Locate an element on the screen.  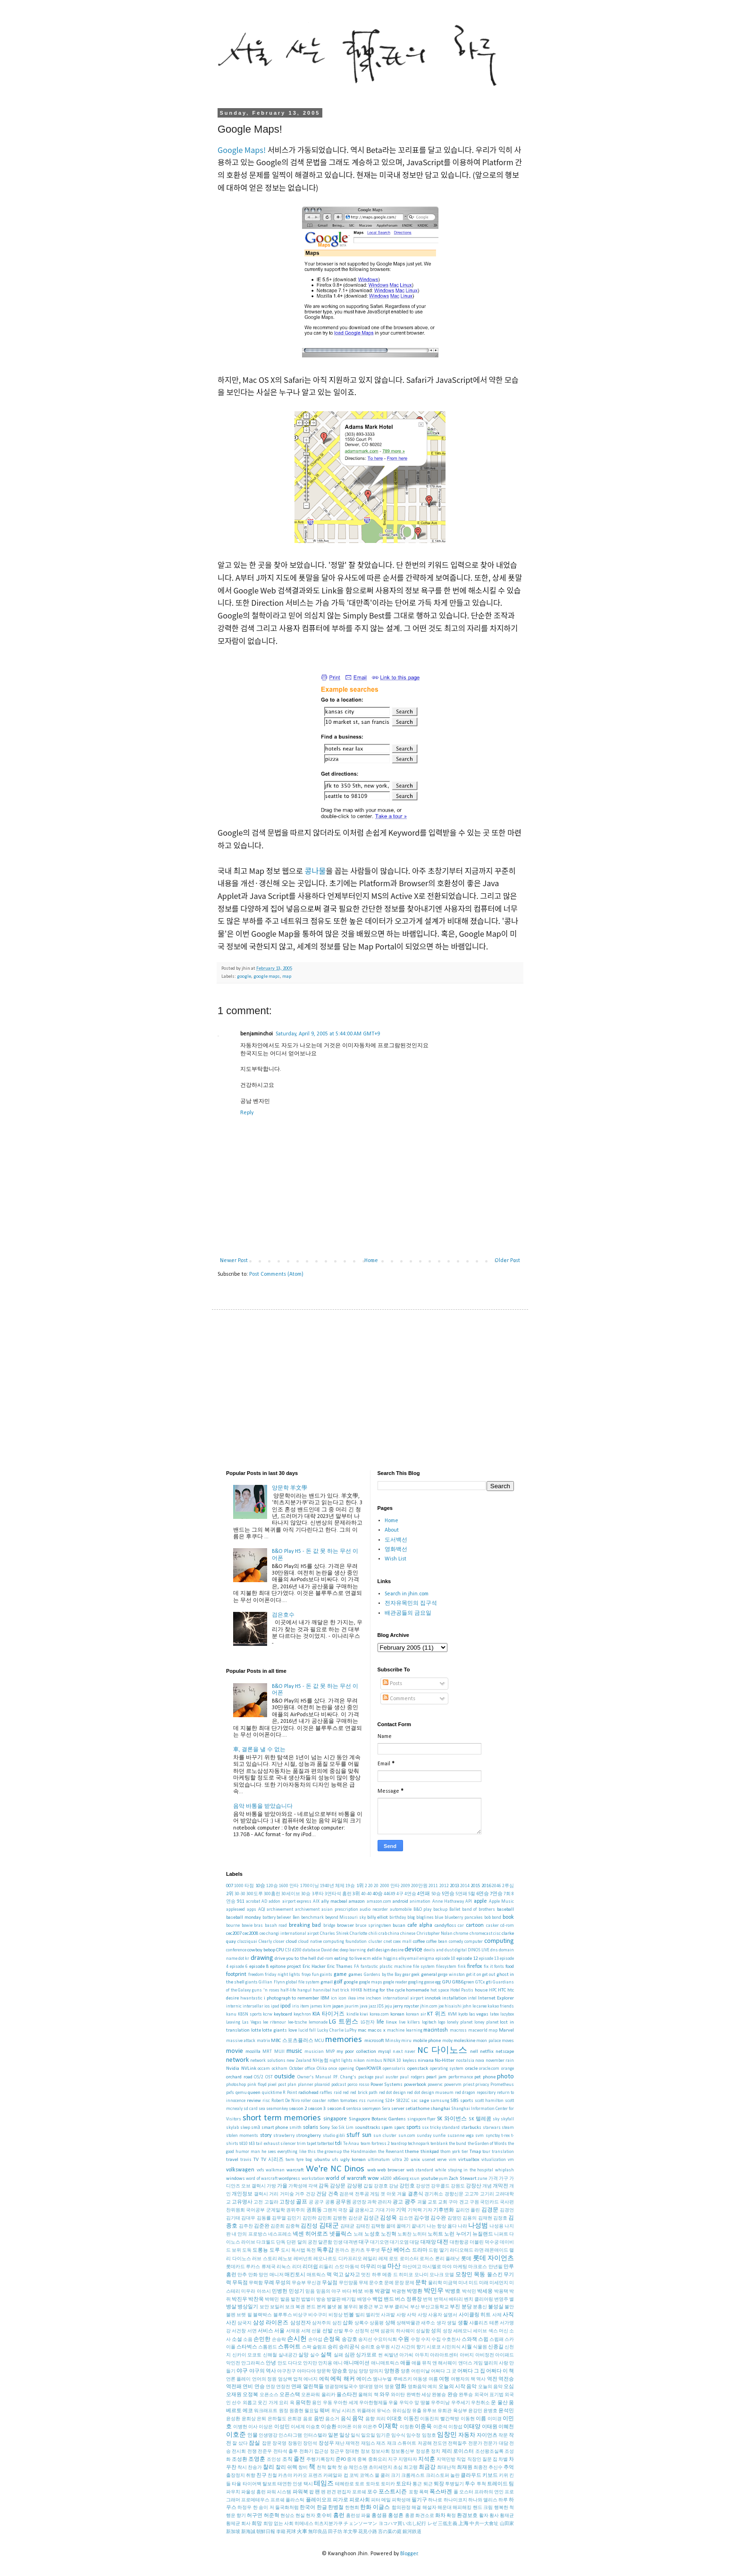
hot space is located at coordinates (439, 1990).